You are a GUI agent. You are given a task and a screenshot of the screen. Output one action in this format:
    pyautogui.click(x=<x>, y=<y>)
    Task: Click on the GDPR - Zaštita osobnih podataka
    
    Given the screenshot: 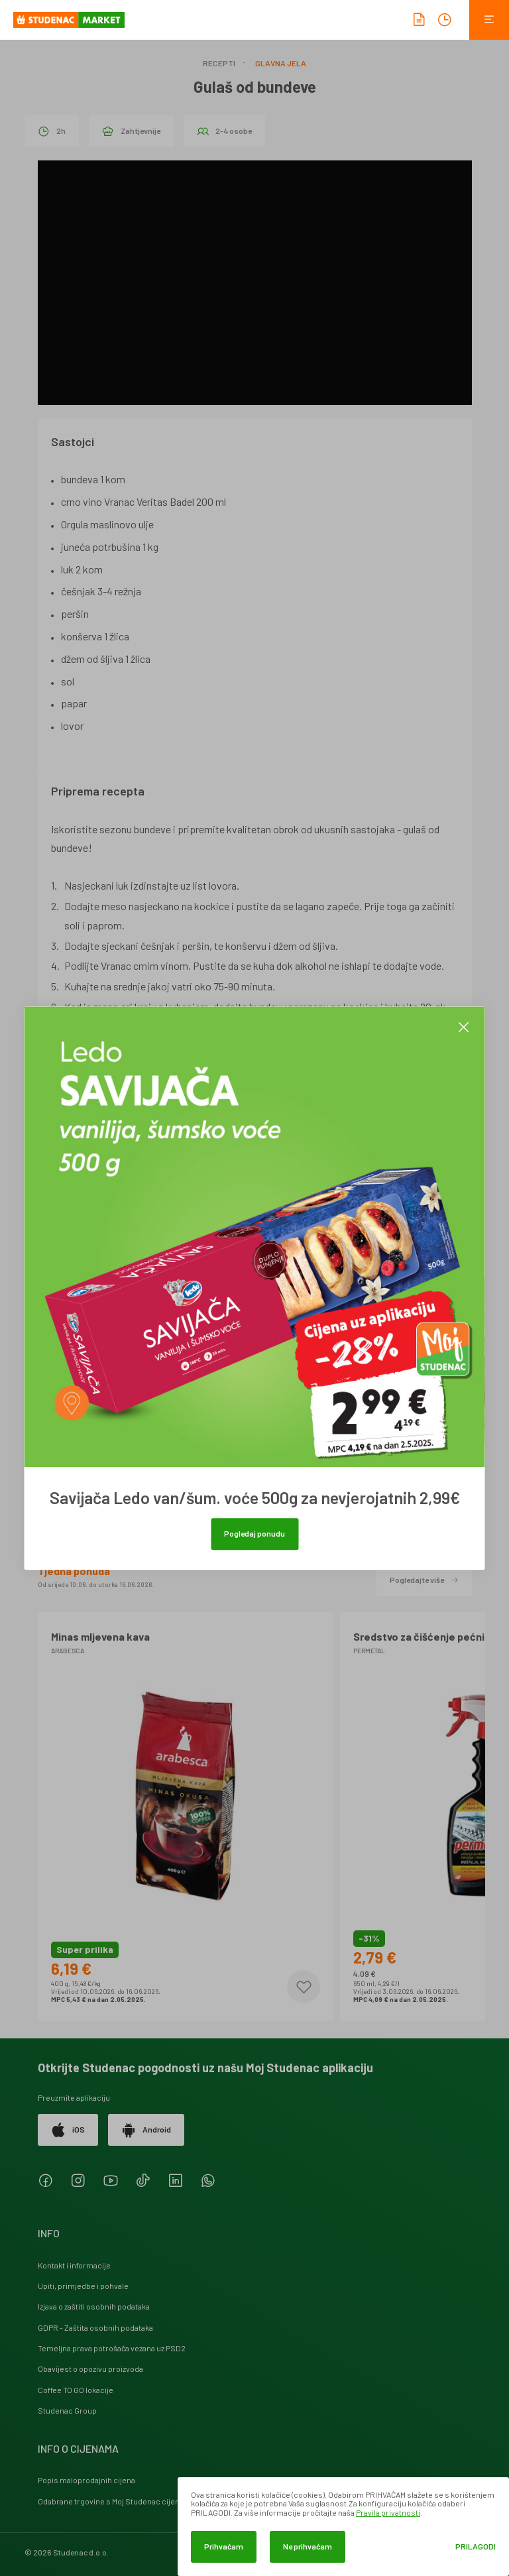 What is the action you would take?
    pyautogui.click(x=95, y=2327)
    